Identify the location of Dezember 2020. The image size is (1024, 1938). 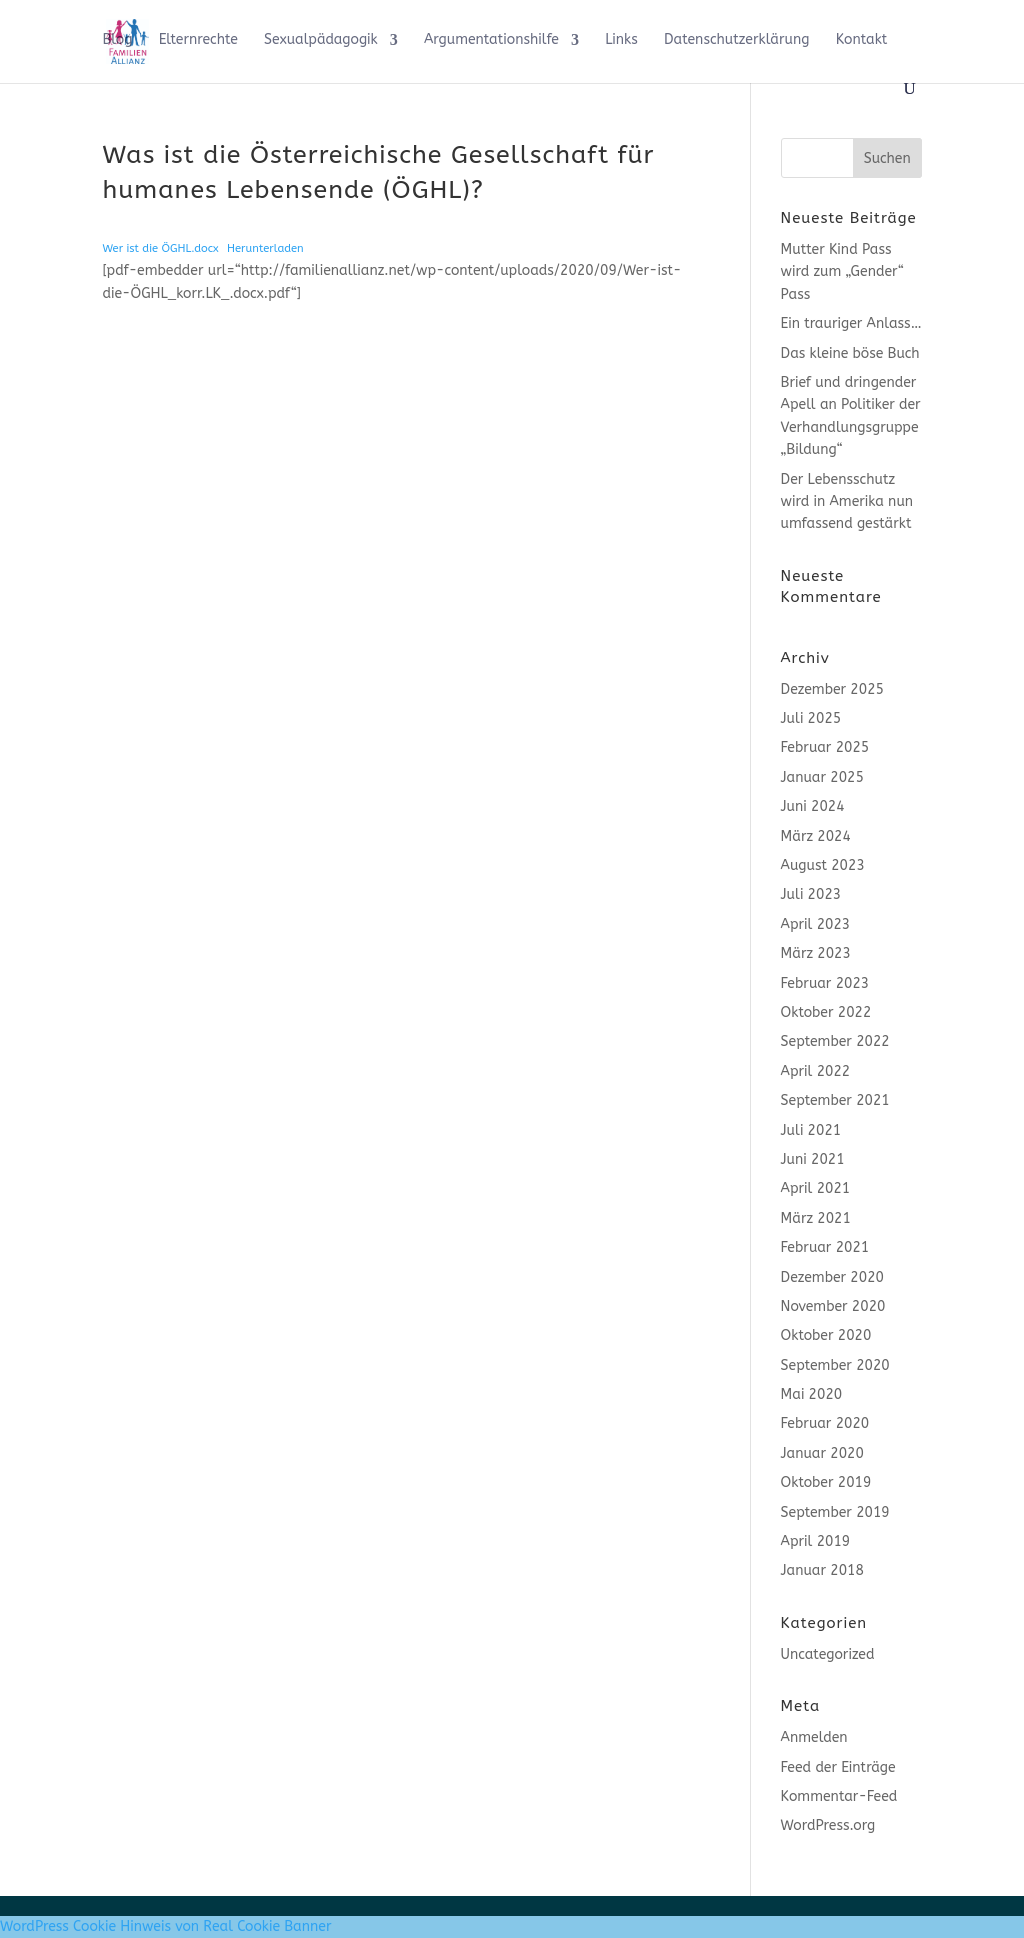
(832, 1277).